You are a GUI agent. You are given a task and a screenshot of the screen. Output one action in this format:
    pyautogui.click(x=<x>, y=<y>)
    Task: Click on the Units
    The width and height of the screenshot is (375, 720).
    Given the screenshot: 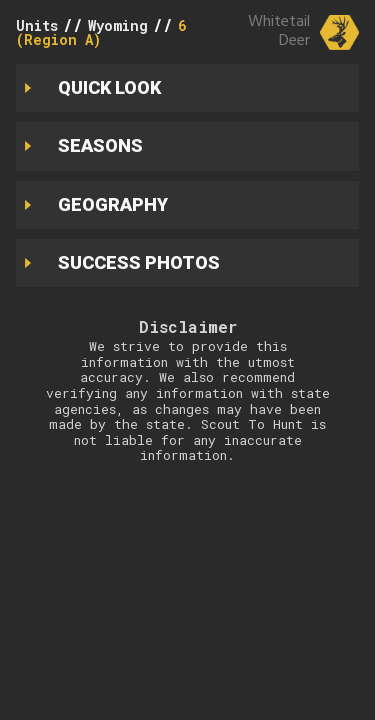 What is the action you would take?
    pyautogui.click(x=37, y=25)
    